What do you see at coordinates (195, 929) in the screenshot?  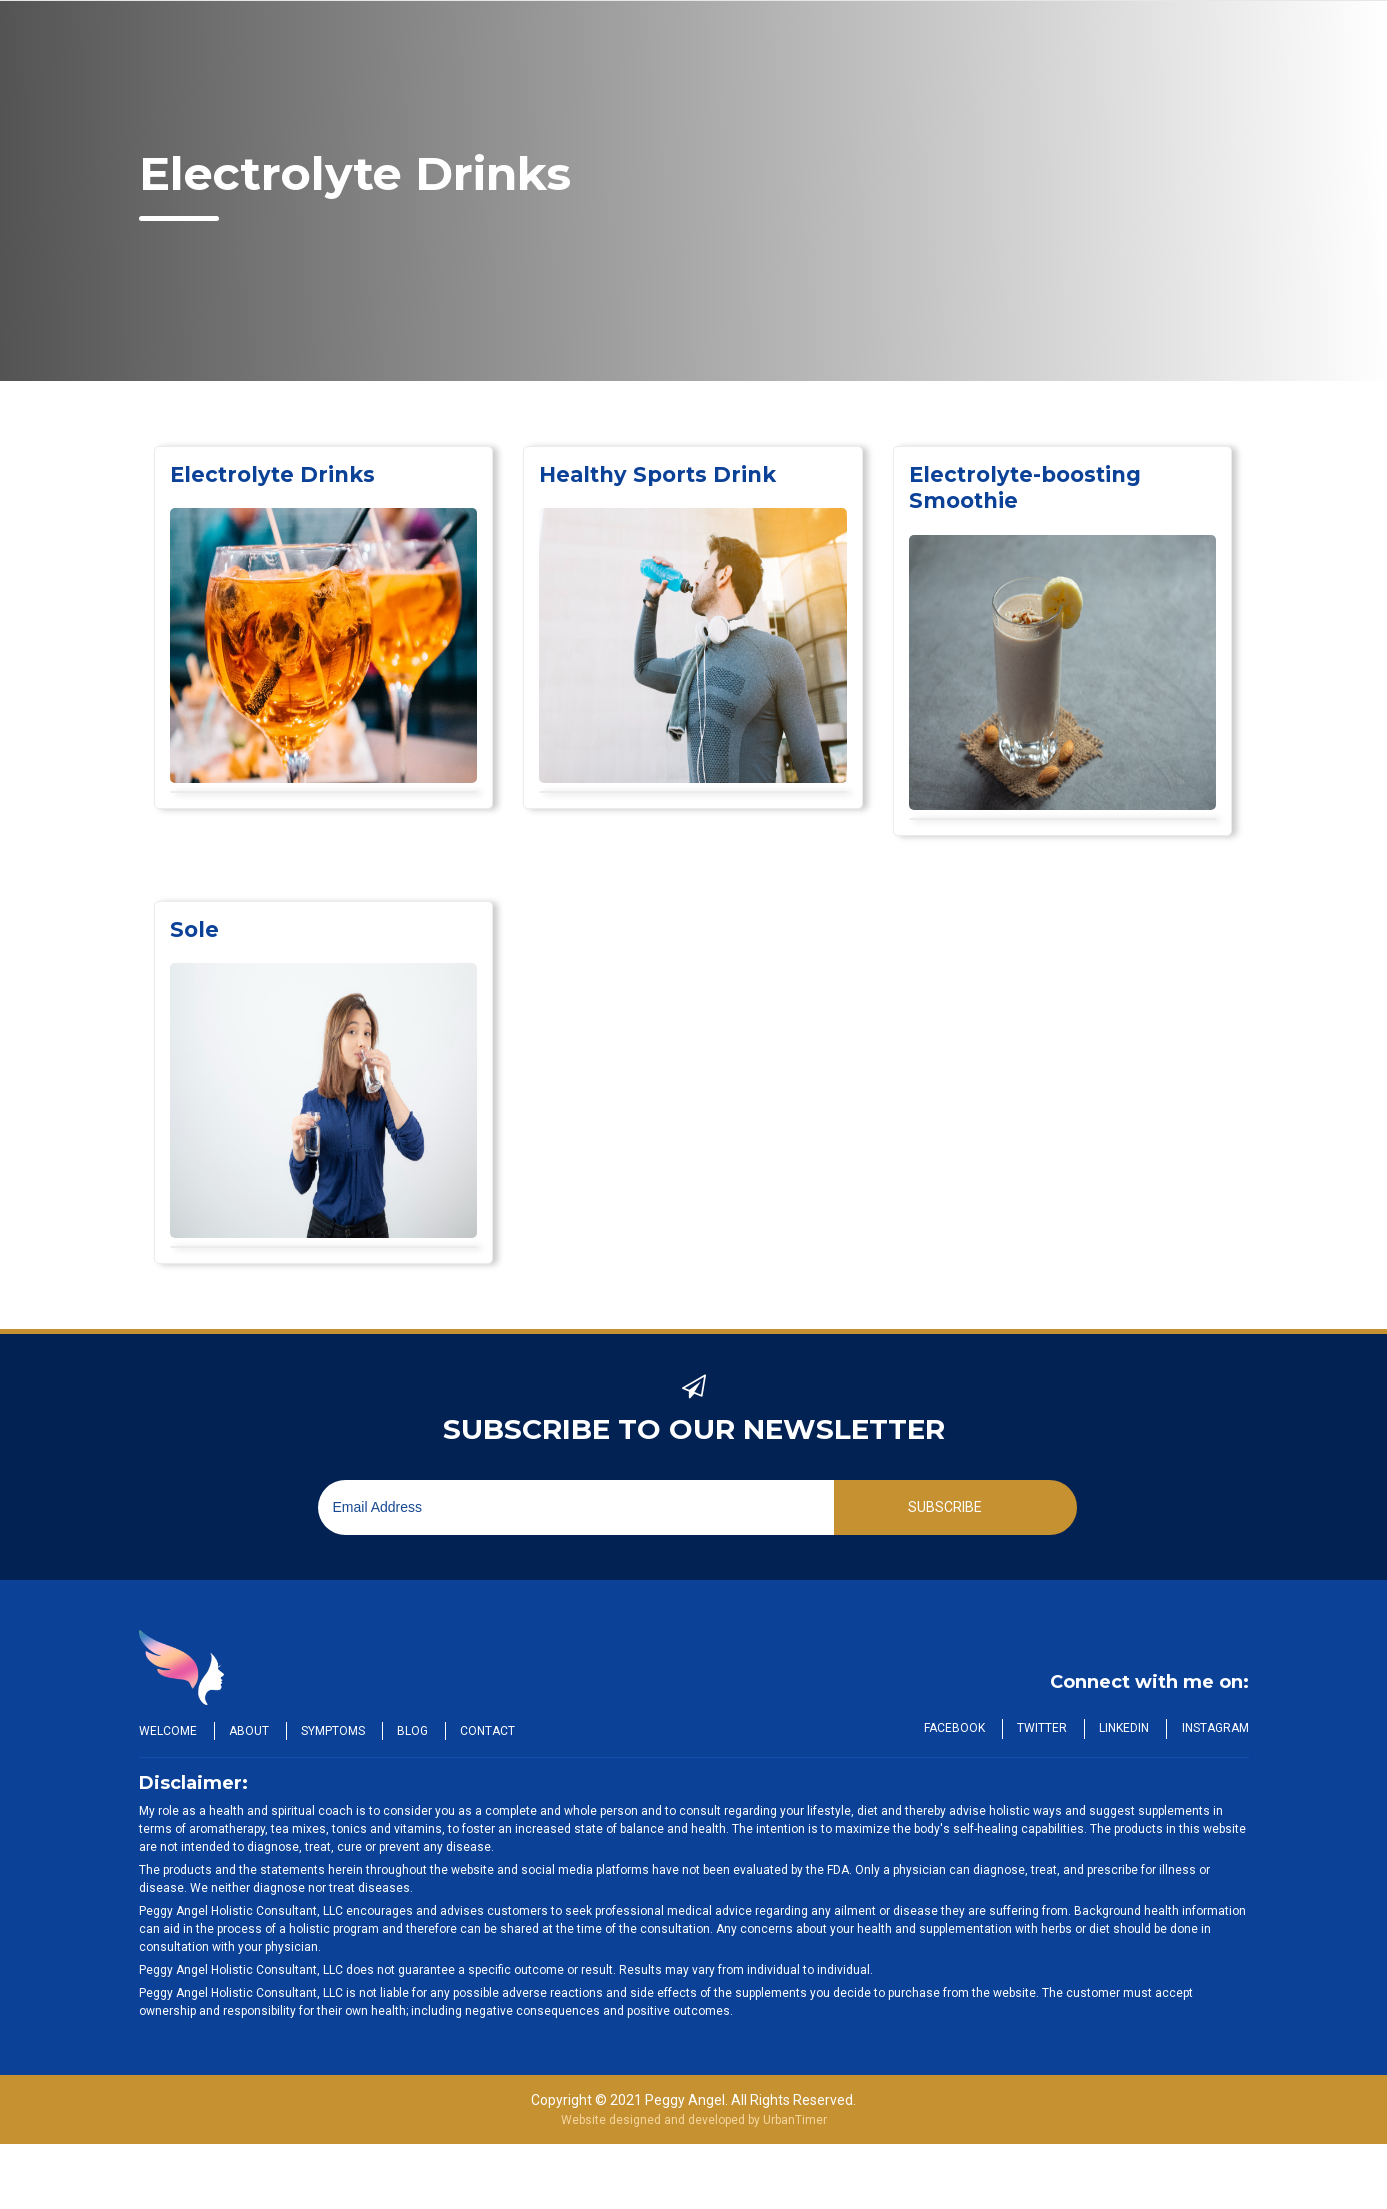 I see `Sole` at bounding box center [195, 929].